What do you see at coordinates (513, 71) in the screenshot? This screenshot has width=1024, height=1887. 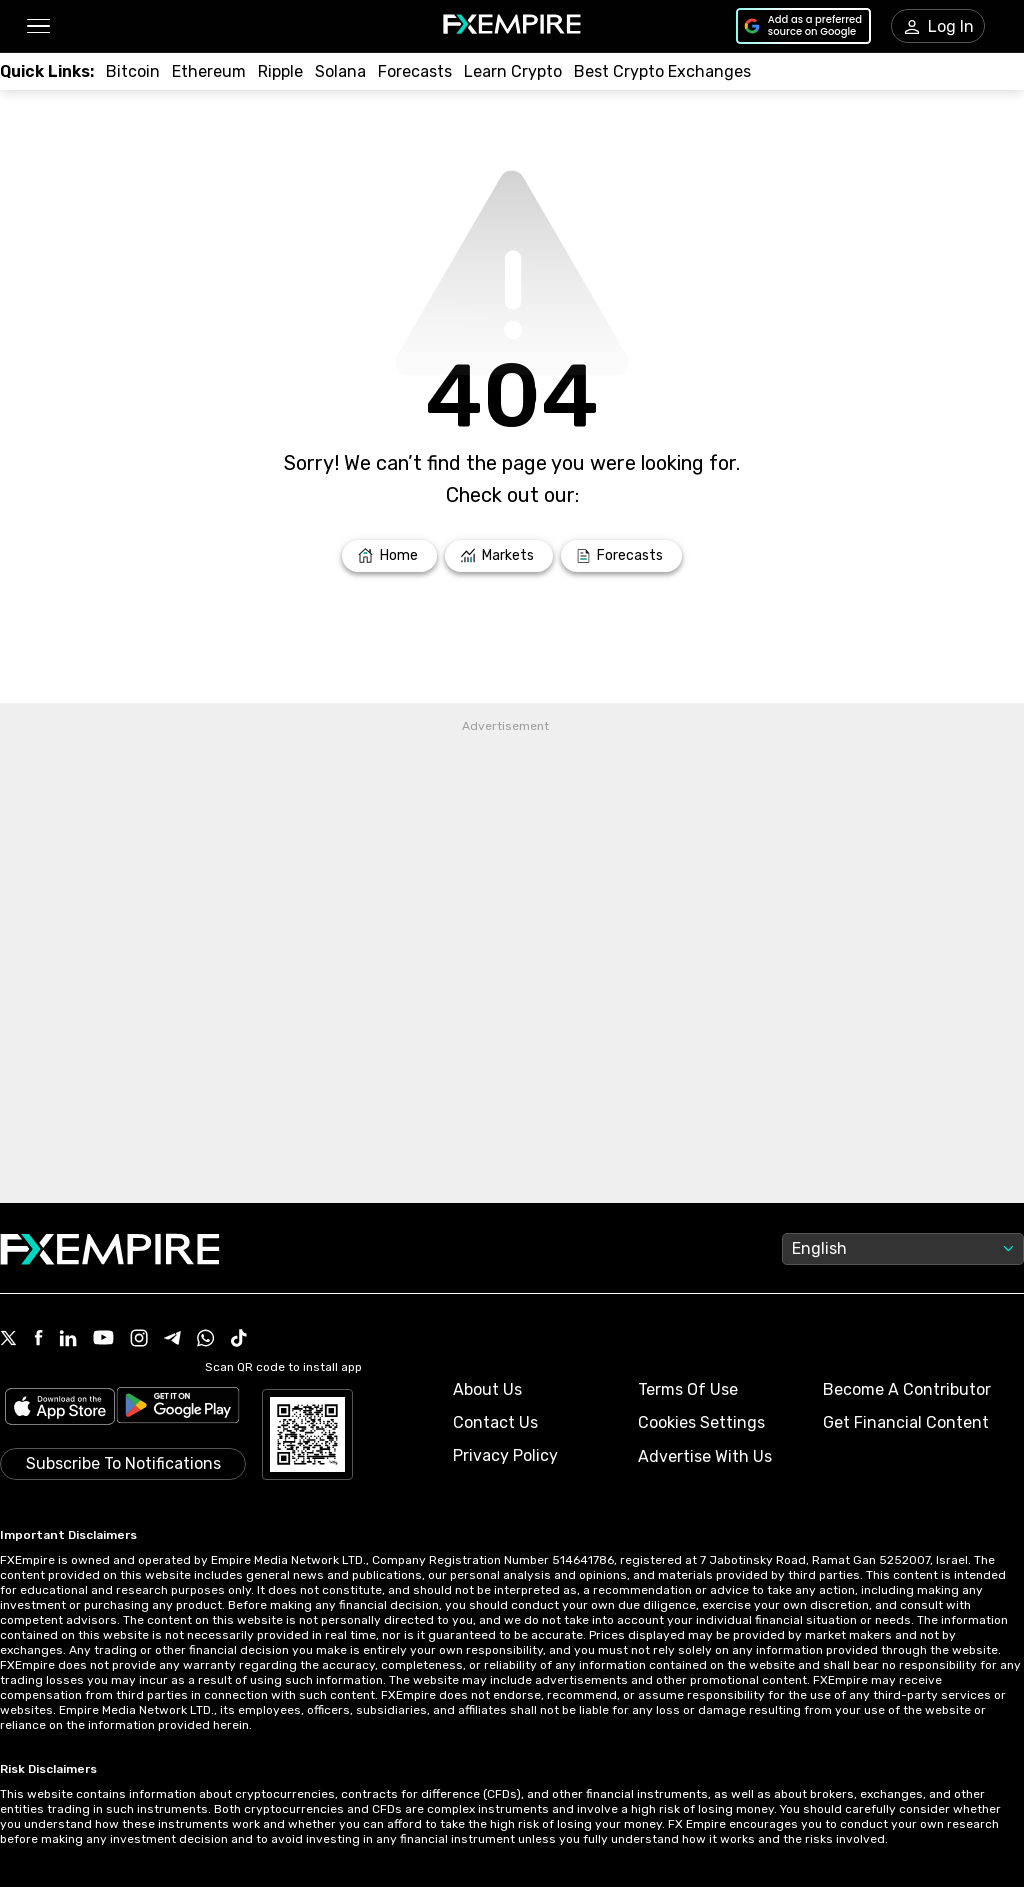 I see `[Link to /education/how-to-trade-crypto]` at bounding box center [513, 71].